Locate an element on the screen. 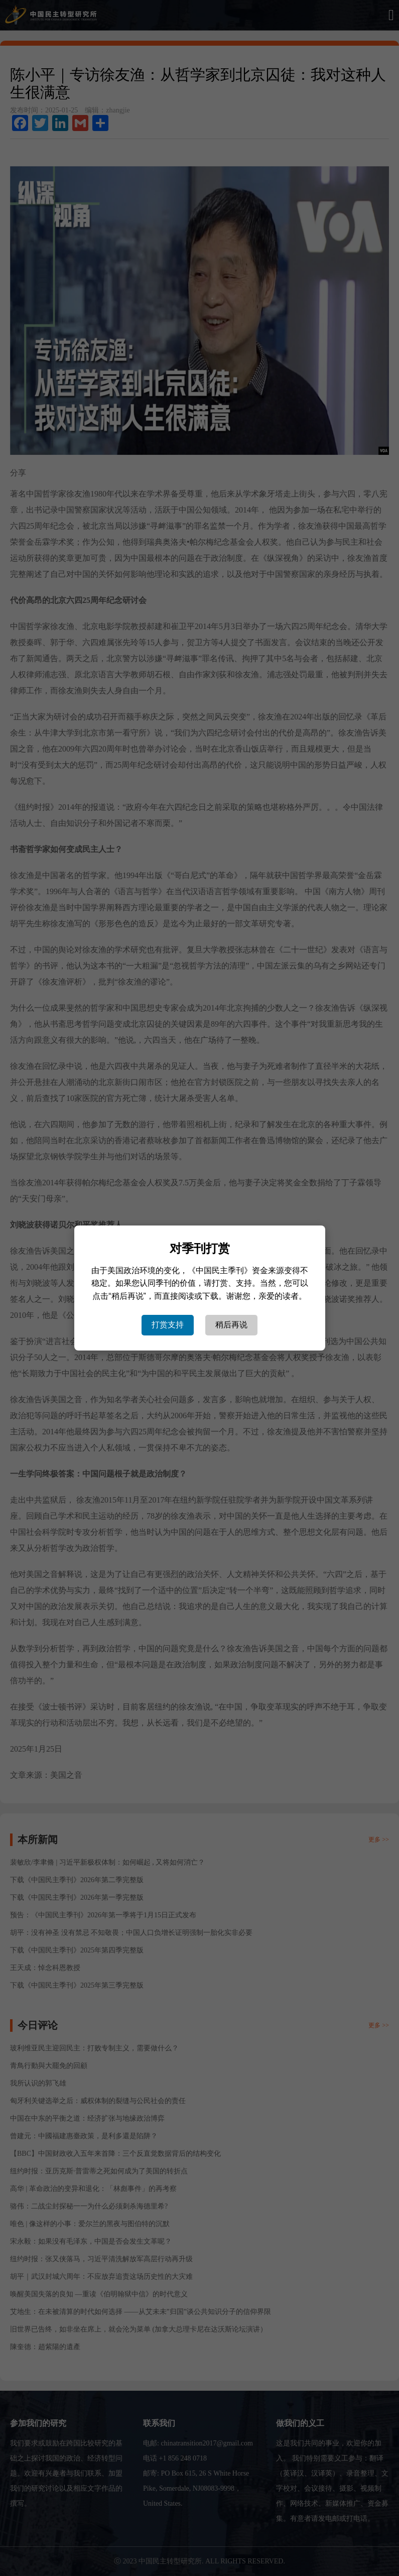 This screenshot has width=399, height=2576. 稍后再说 is located at coordinates (231, 1324).